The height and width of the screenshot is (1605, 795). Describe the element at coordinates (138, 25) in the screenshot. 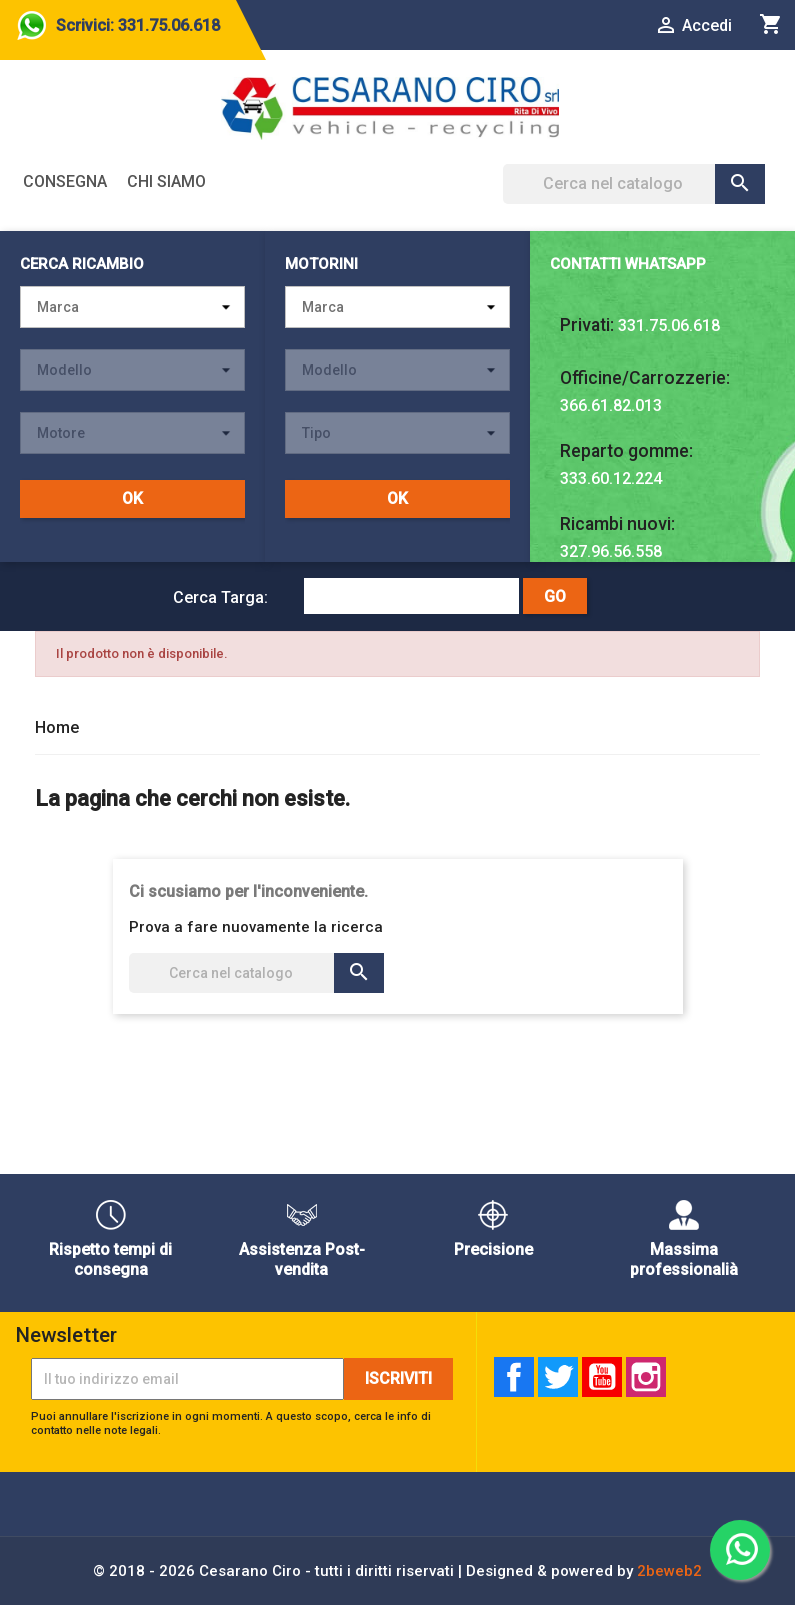

I see `Scrivici: 331.75.06.618` at that location.